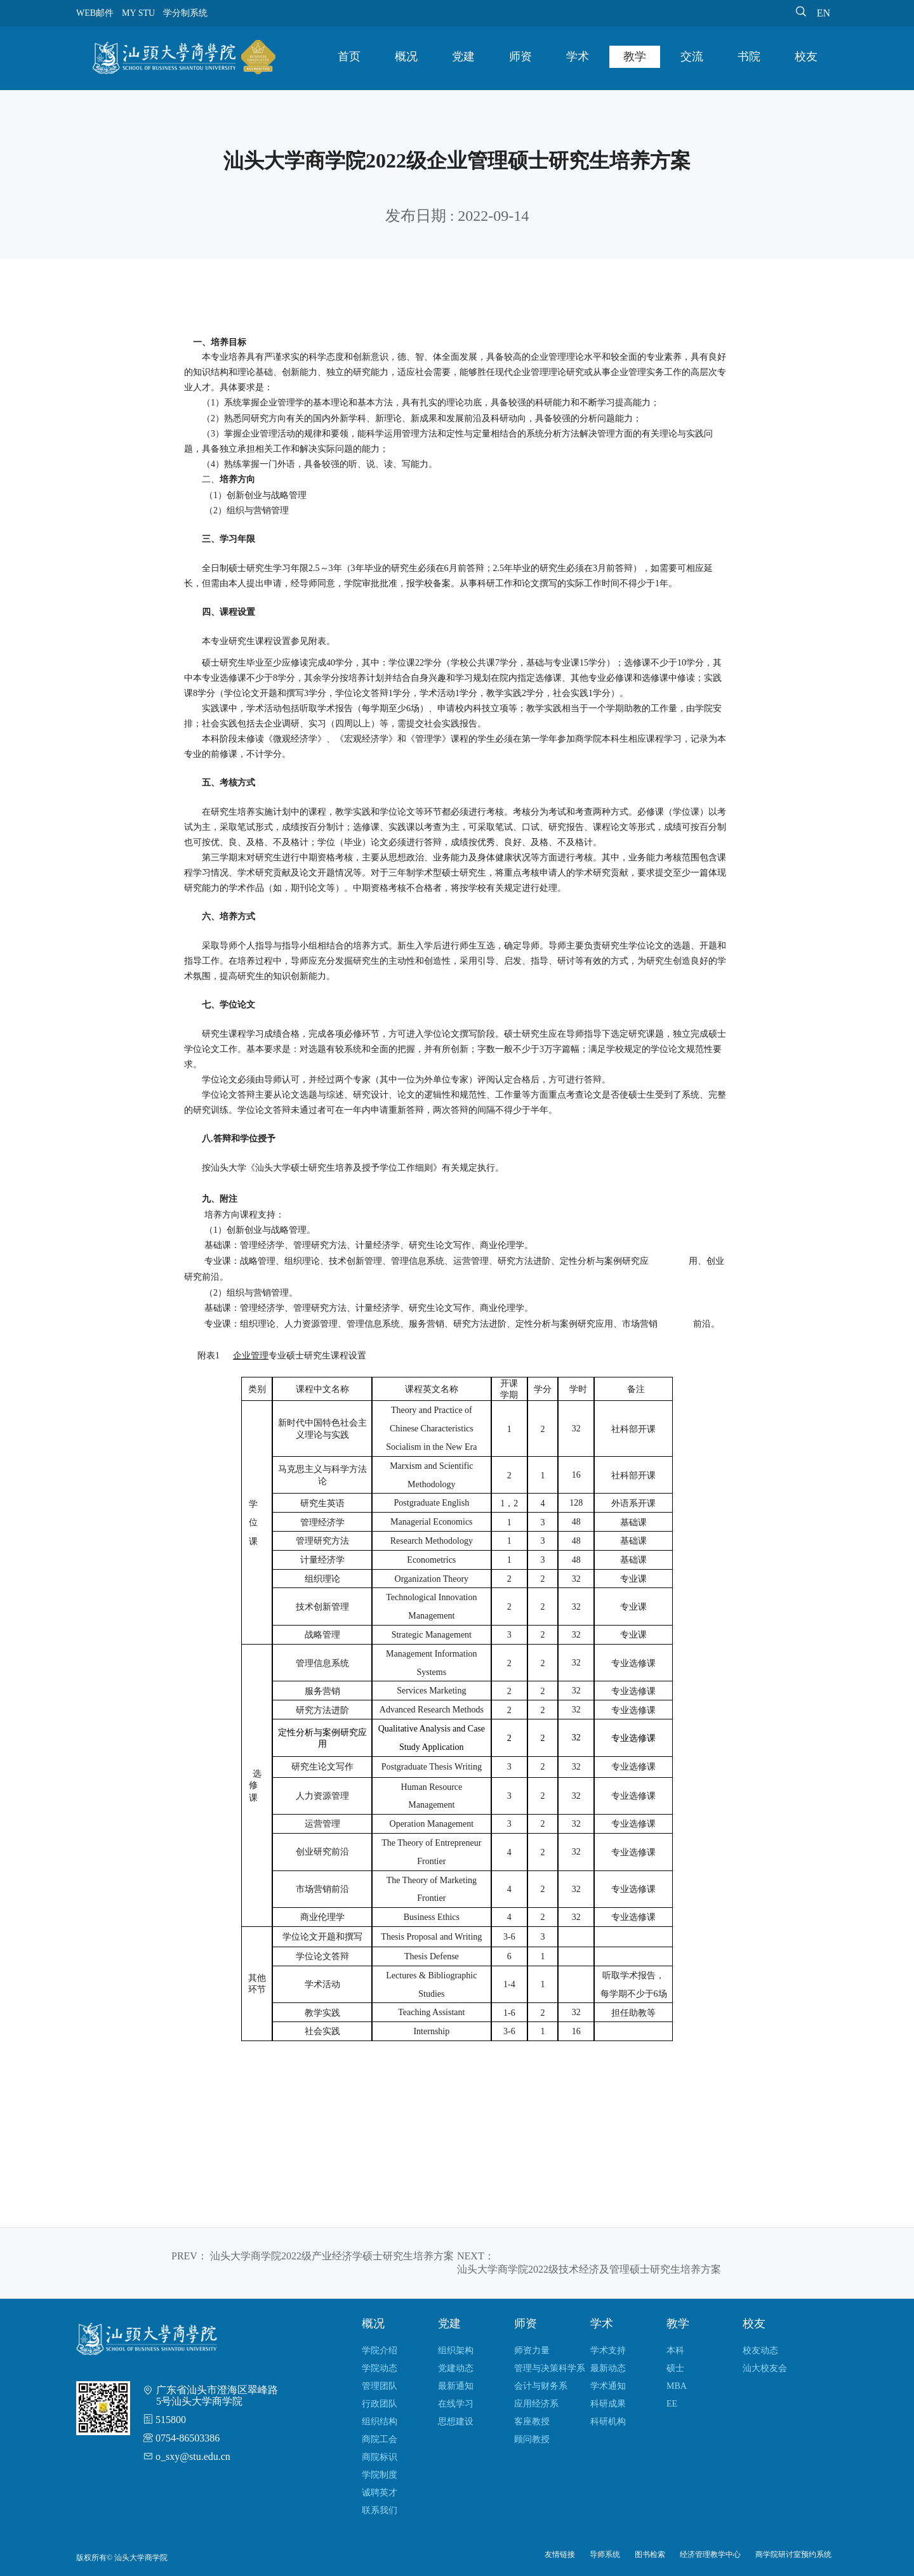  Describe the element at coordinates (560, 2554) in the screenshot. I see `友情链接` at that location.